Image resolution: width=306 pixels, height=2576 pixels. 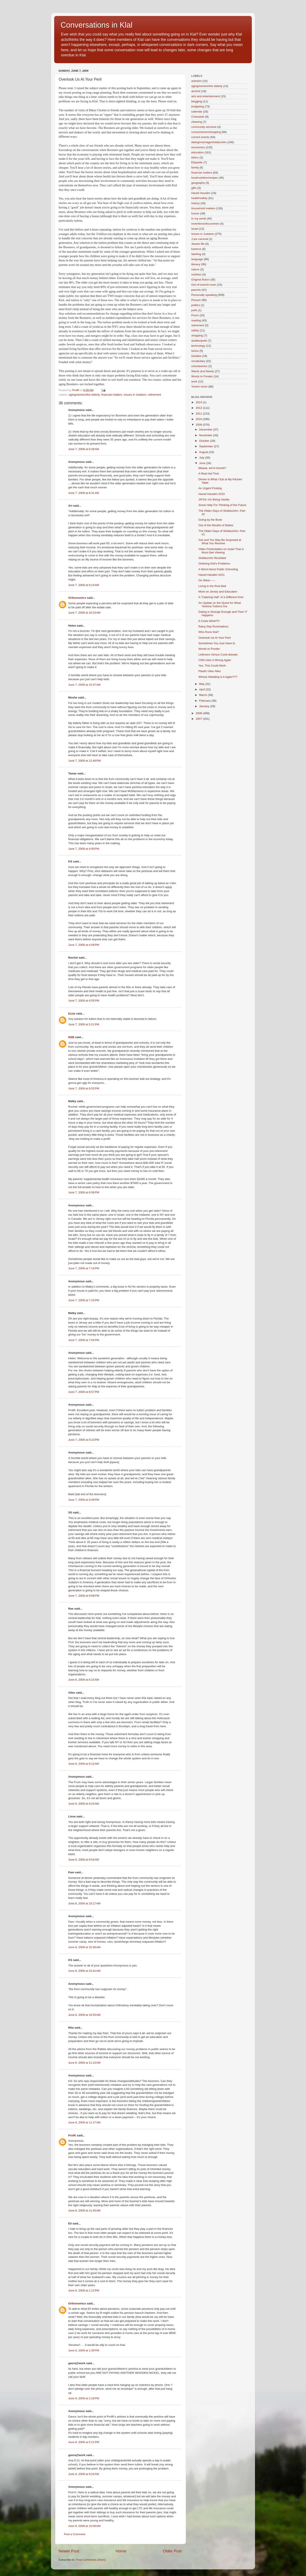 What do you see at coordinates (71, 1037) in the screenshot?
I see `M2B` at bounding box center [71, 1037].